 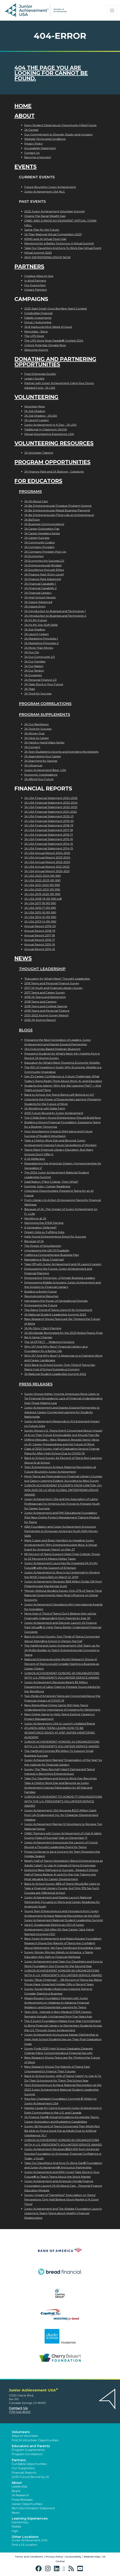 I want to click on JA Take Stock in Your Future, so click(x=43, y=684).